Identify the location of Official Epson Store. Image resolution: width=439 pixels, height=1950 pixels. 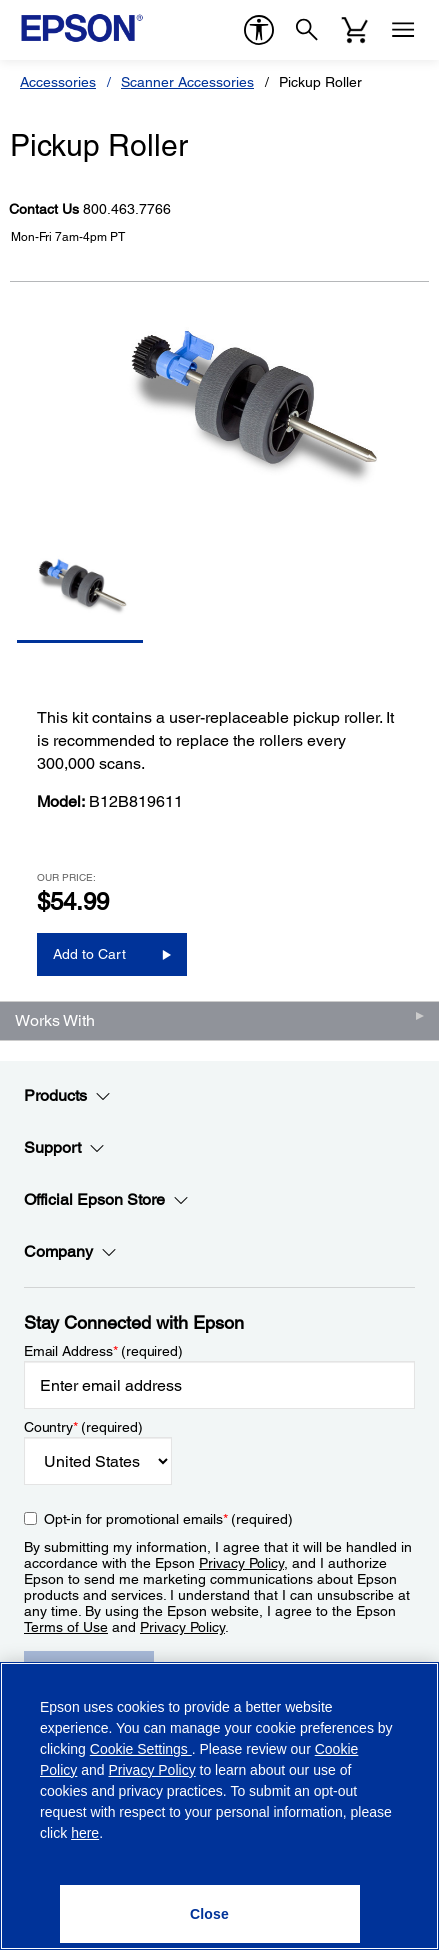
(106, 1200).